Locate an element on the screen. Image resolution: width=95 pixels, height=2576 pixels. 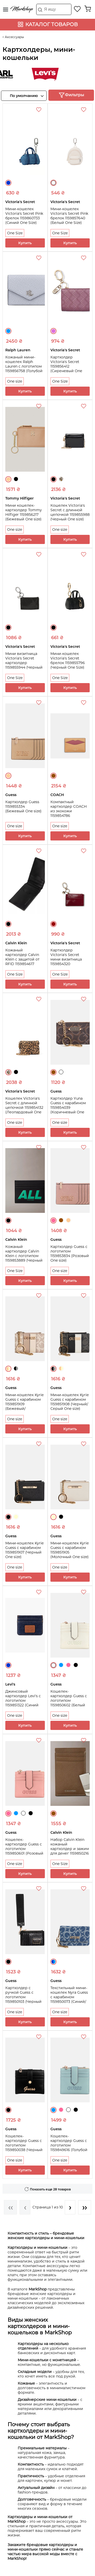
Кожаный мини-кошелек Ralph Lauren с логотипом 1159856758 (Голубой One size) is located at coordinates (24, 366).